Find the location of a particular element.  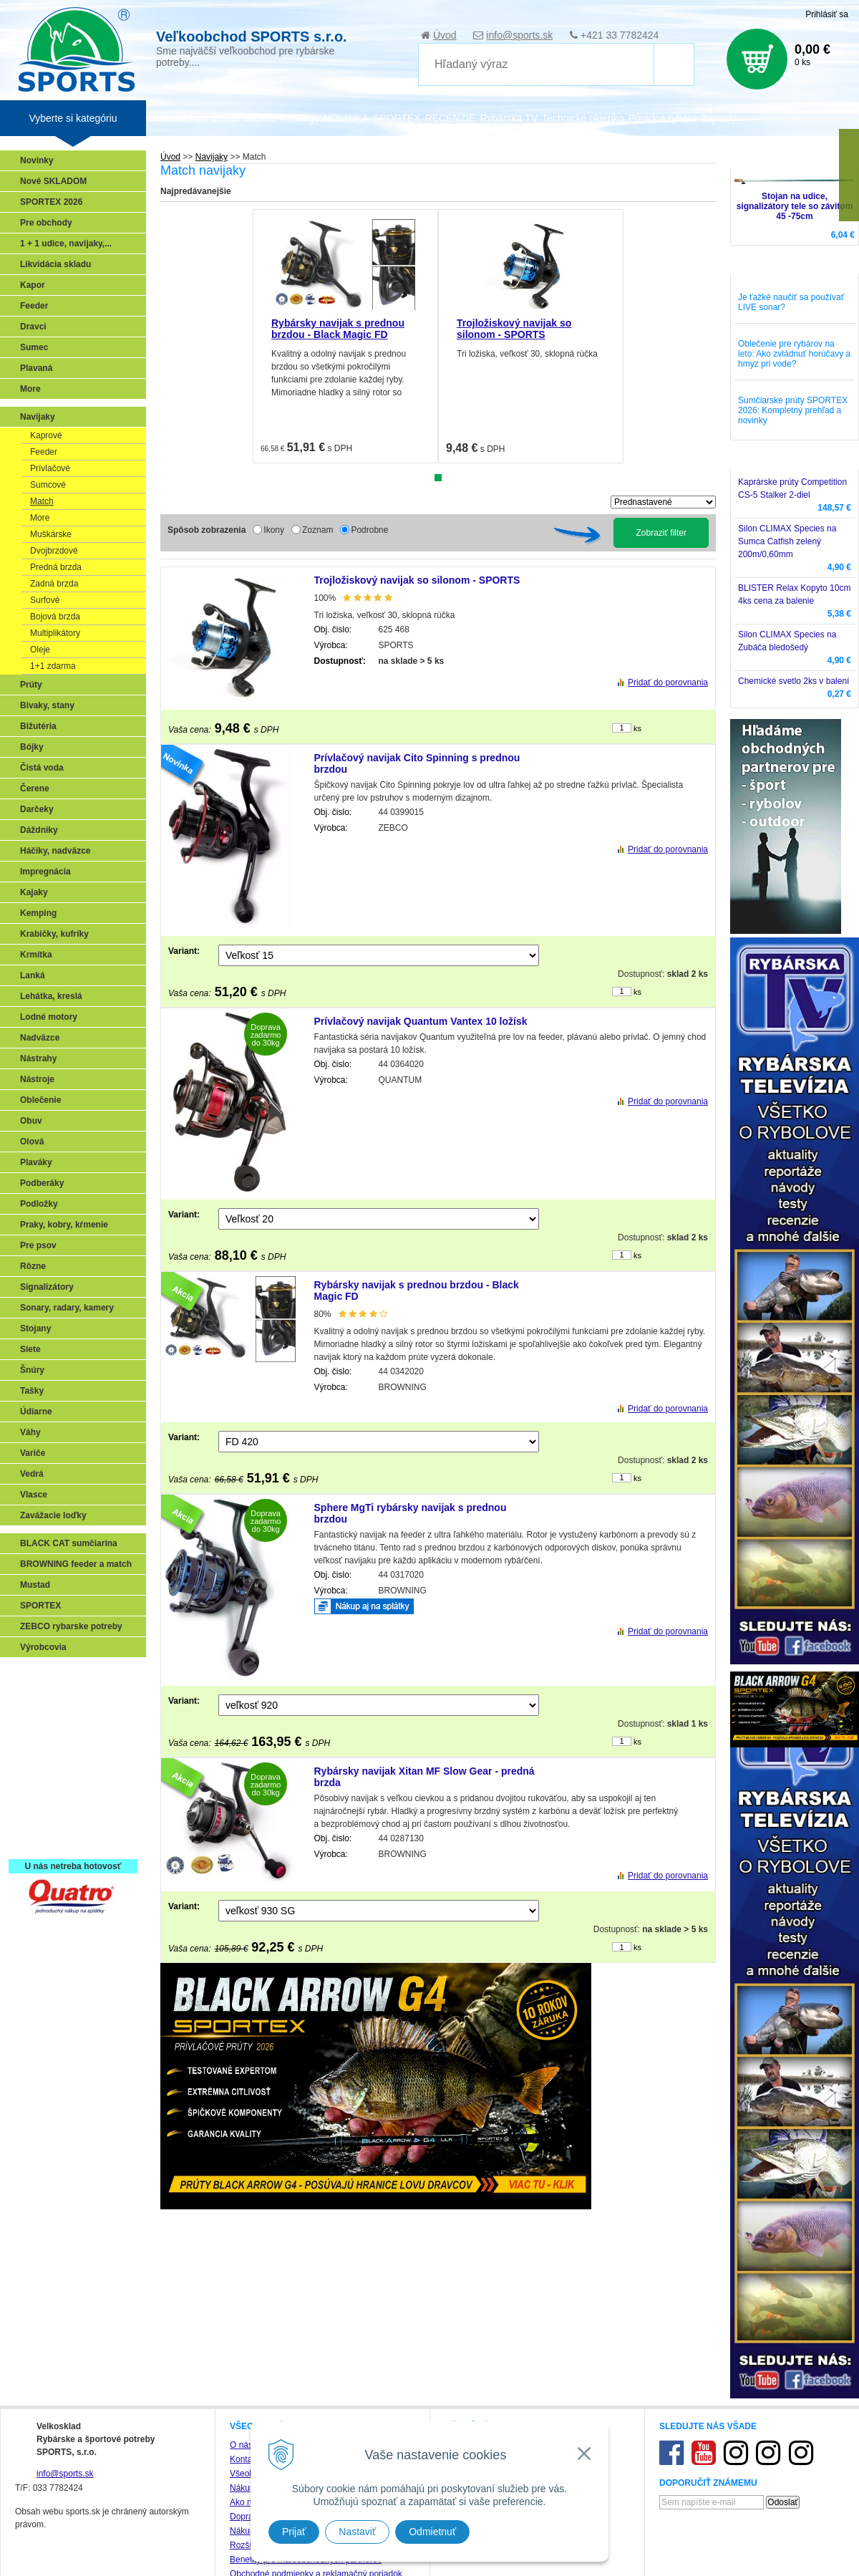

Signalizátory is located at coordinates (47, 1287).